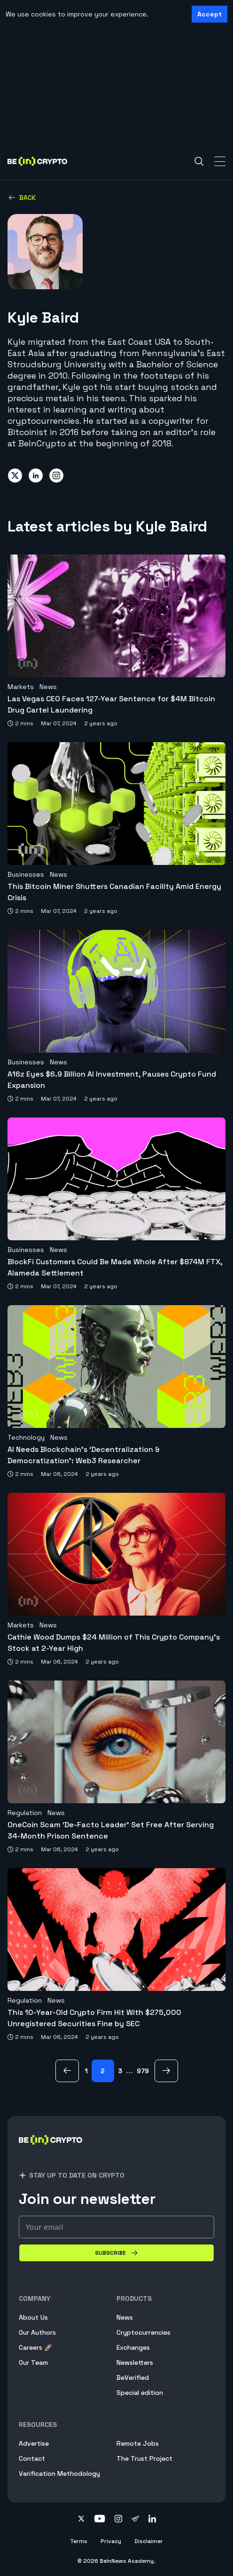 This screenshot has width=233, height=2576. What do you see at coordinates (135, 2519) in the screenshot?
I see `[Follow on telegram]` at bounding box center [135, 2519].